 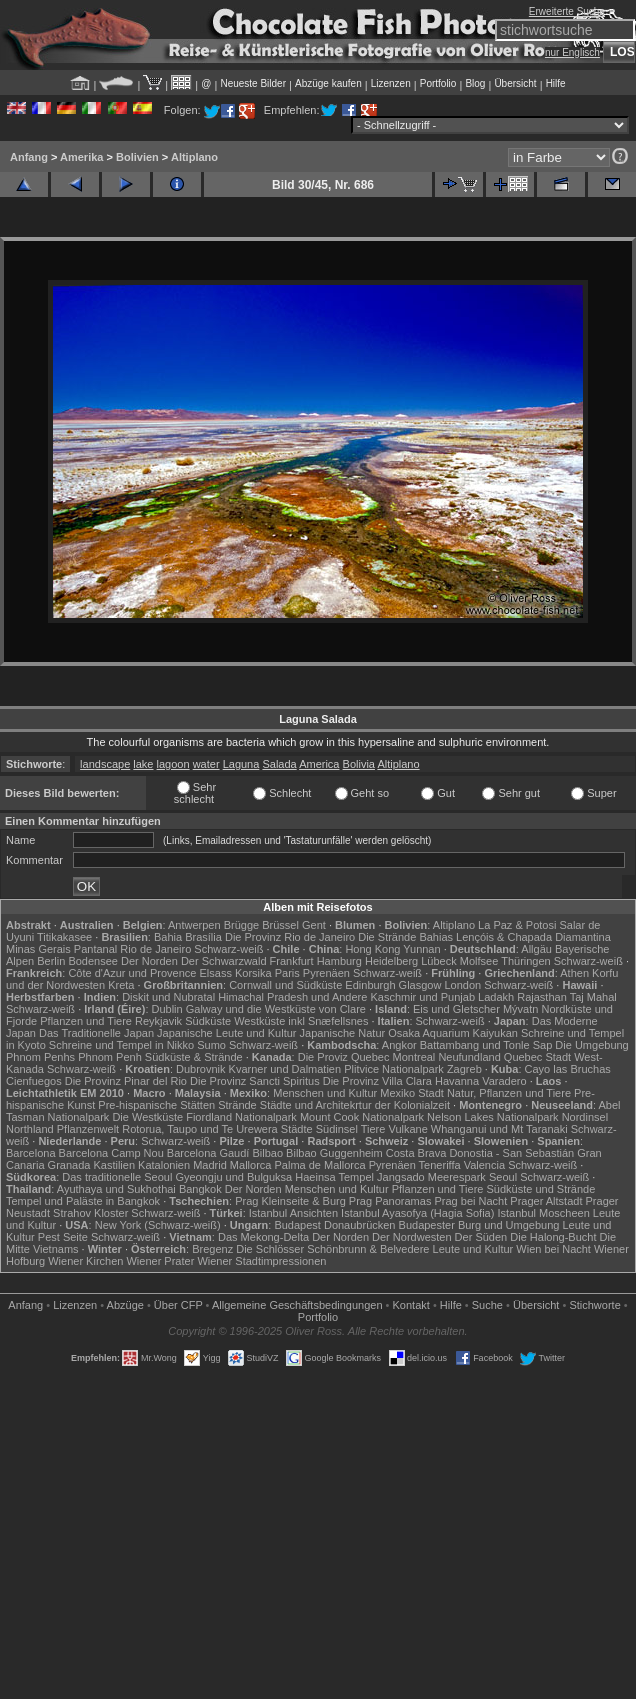 I want to click on Abzüge, so click(x=125, y=1305).